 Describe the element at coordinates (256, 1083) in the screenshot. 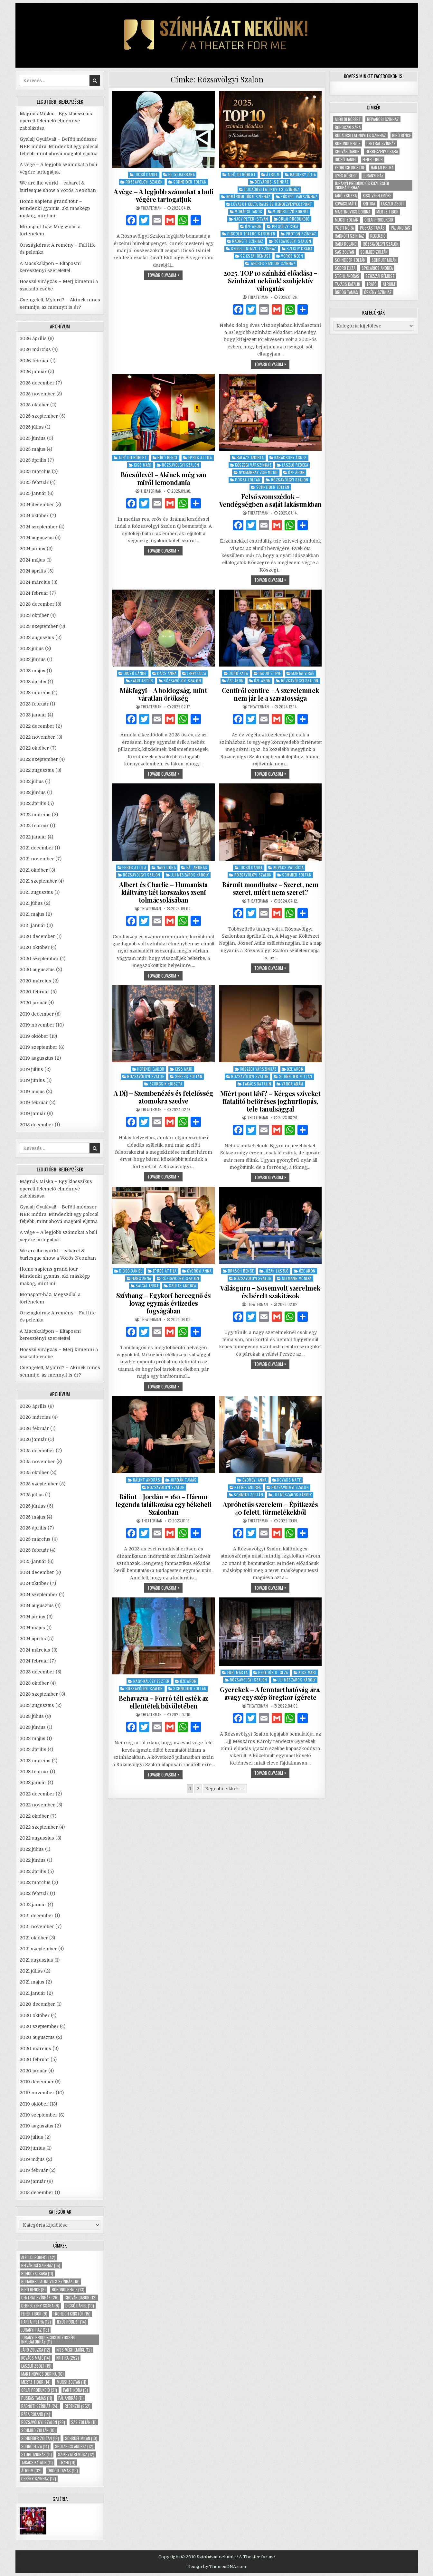

I see `Takács Katalin` at that location.